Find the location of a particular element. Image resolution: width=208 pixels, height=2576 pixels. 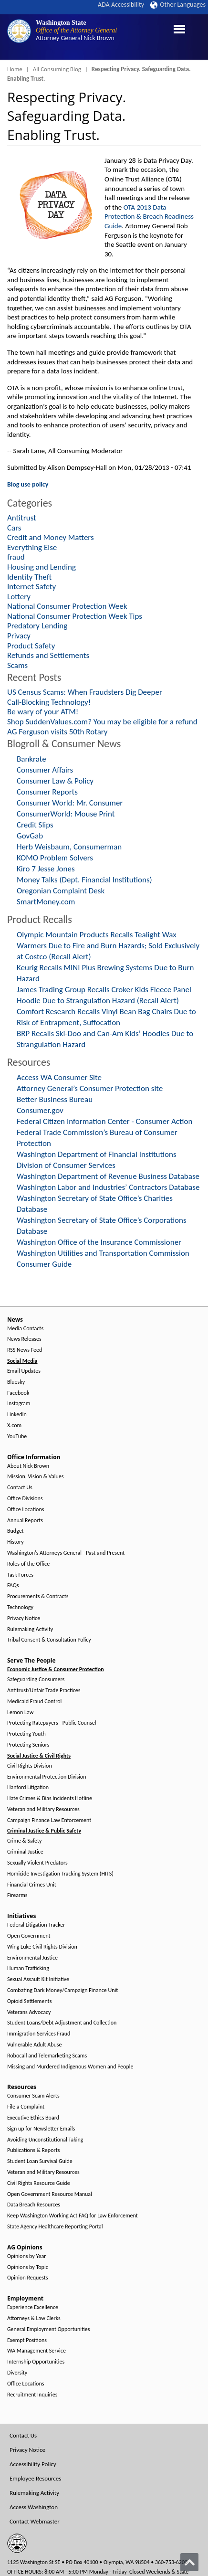

Missing and Murdered Indigenous Women and People is located at coordinates (70, 2067).